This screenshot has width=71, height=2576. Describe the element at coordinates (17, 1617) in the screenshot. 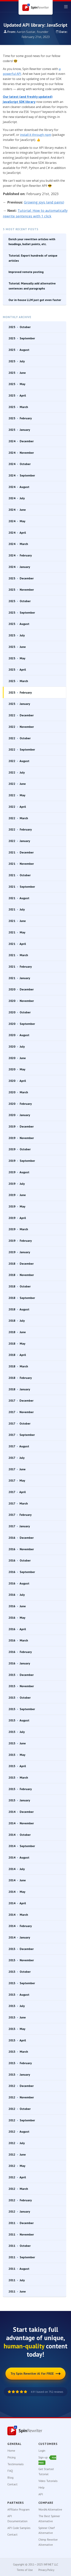

I see `2016 May` at that location.